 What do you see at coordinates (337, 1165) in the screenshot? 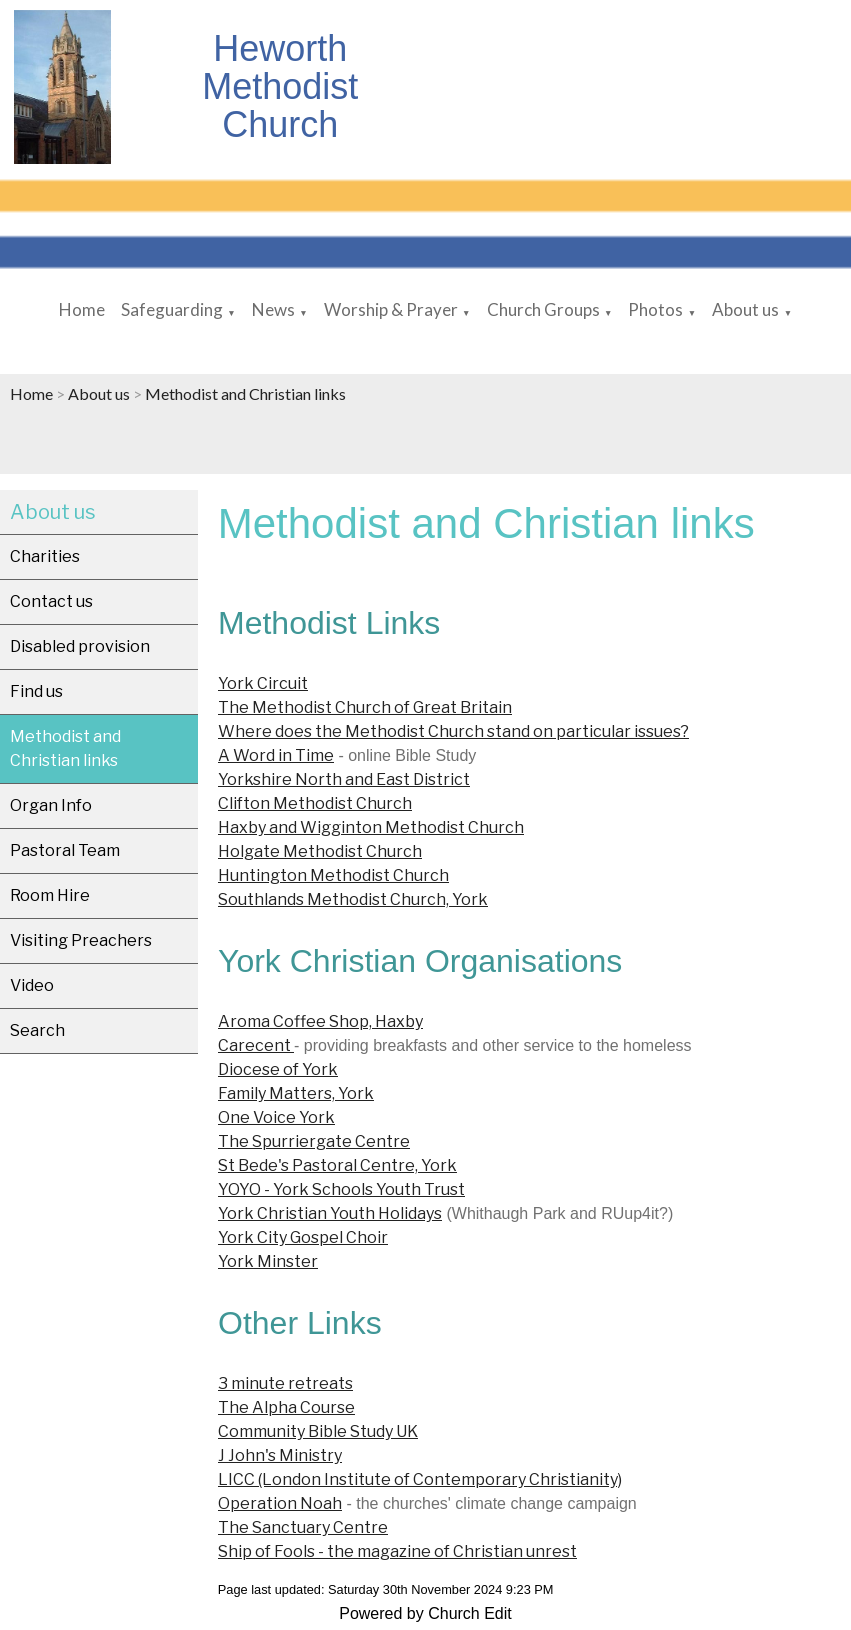
I see `St Bede's Pastoral Centre, York` at bounding box center [337, 1165].